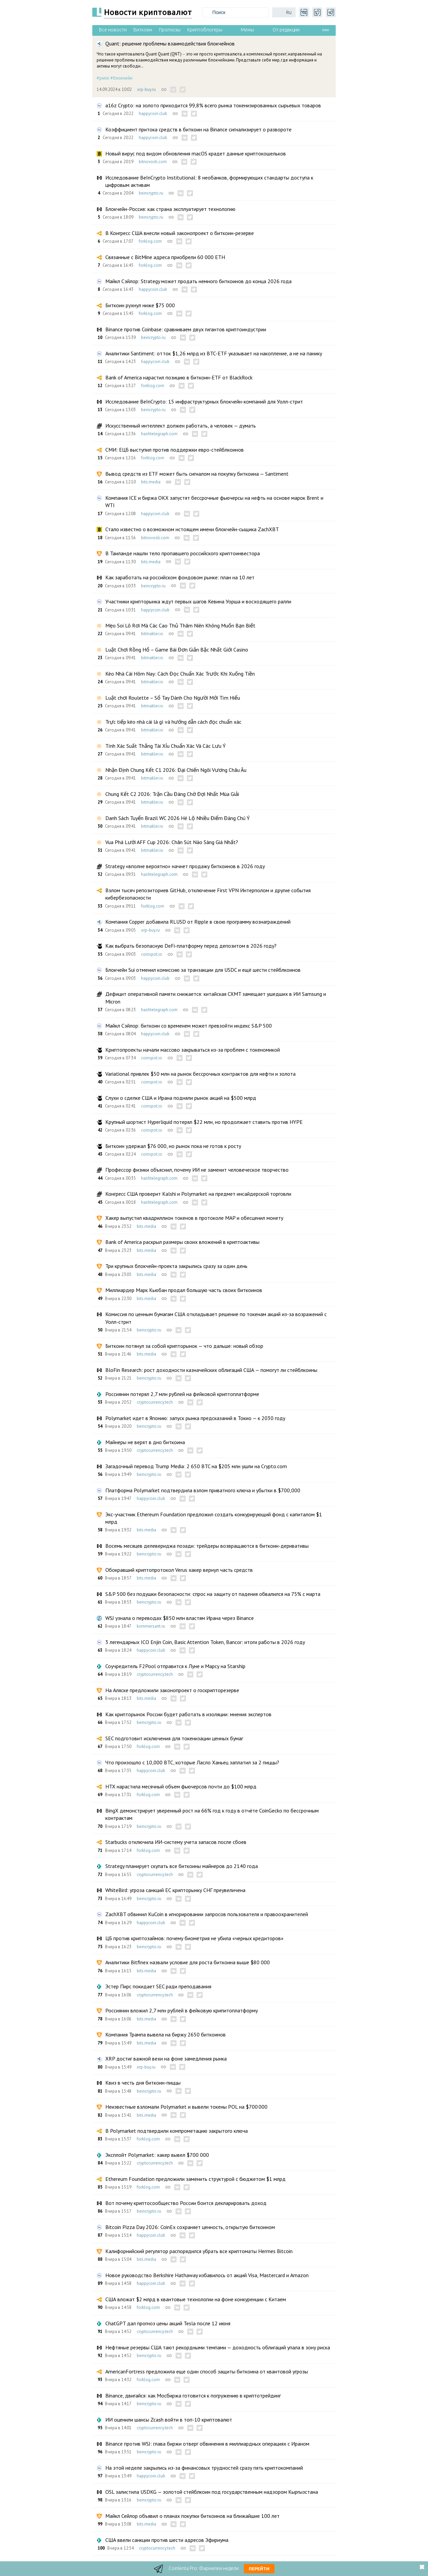 The width and height of the screenshot is (428, 2576). I want to click on Bank of America нарастил позицию в биткоин-ETF от BlackRock, so click(178, 377).